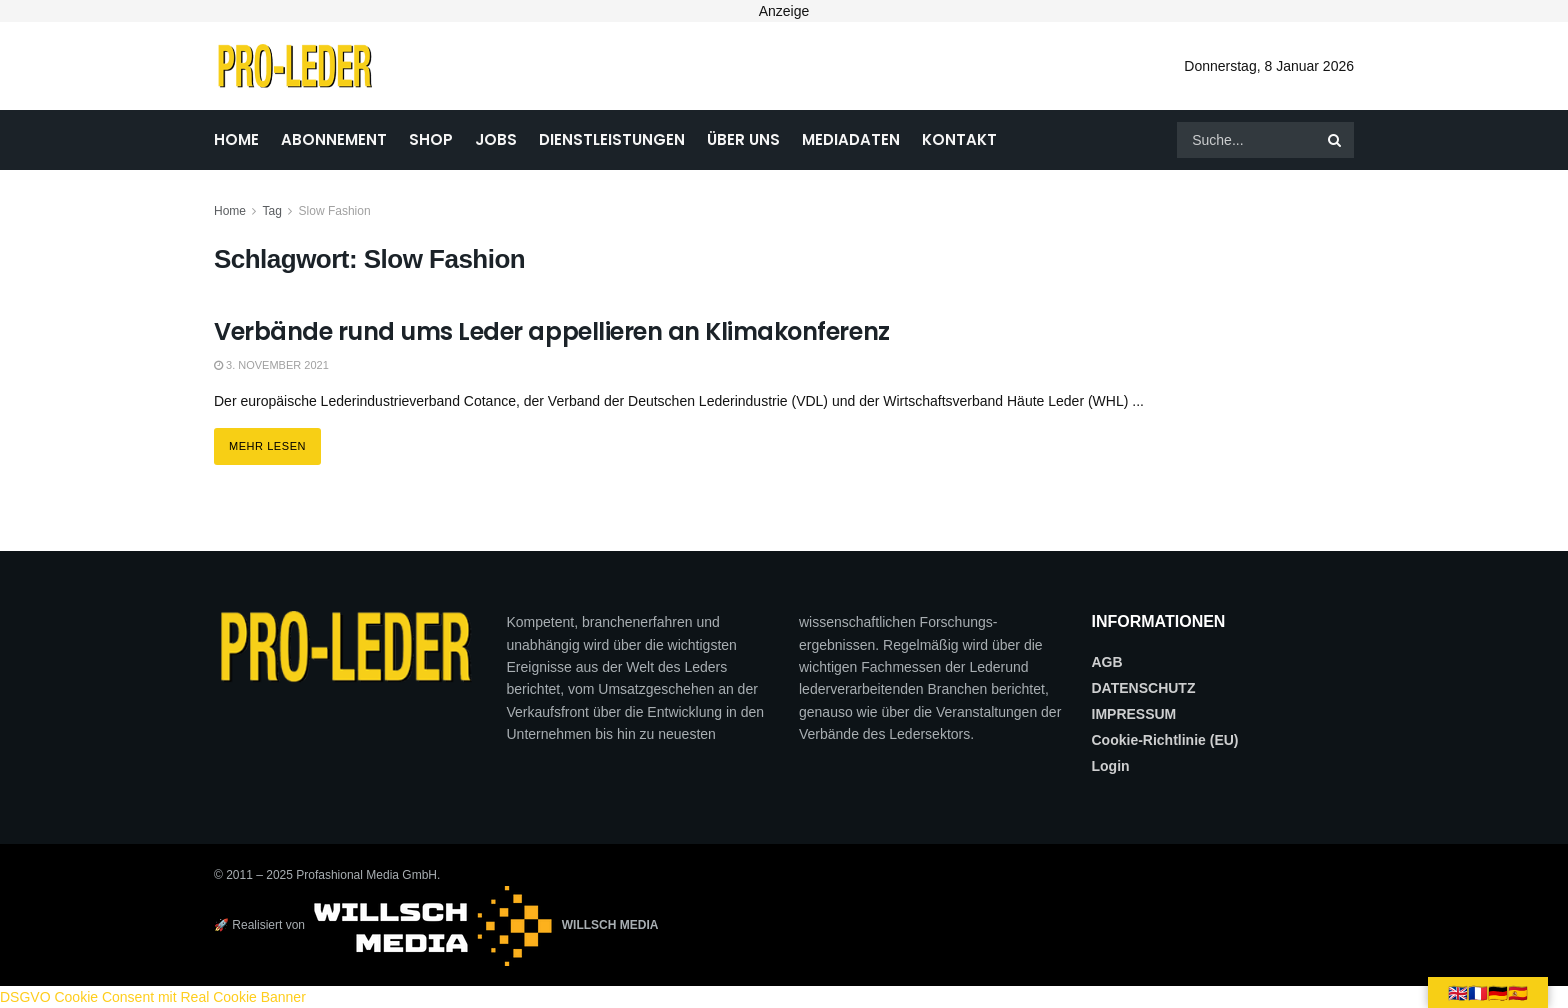 This screenshot has width=1568, height=1008. Describe the element at coordinates (230, 211) in the screenshot. I see `Home` at that location.